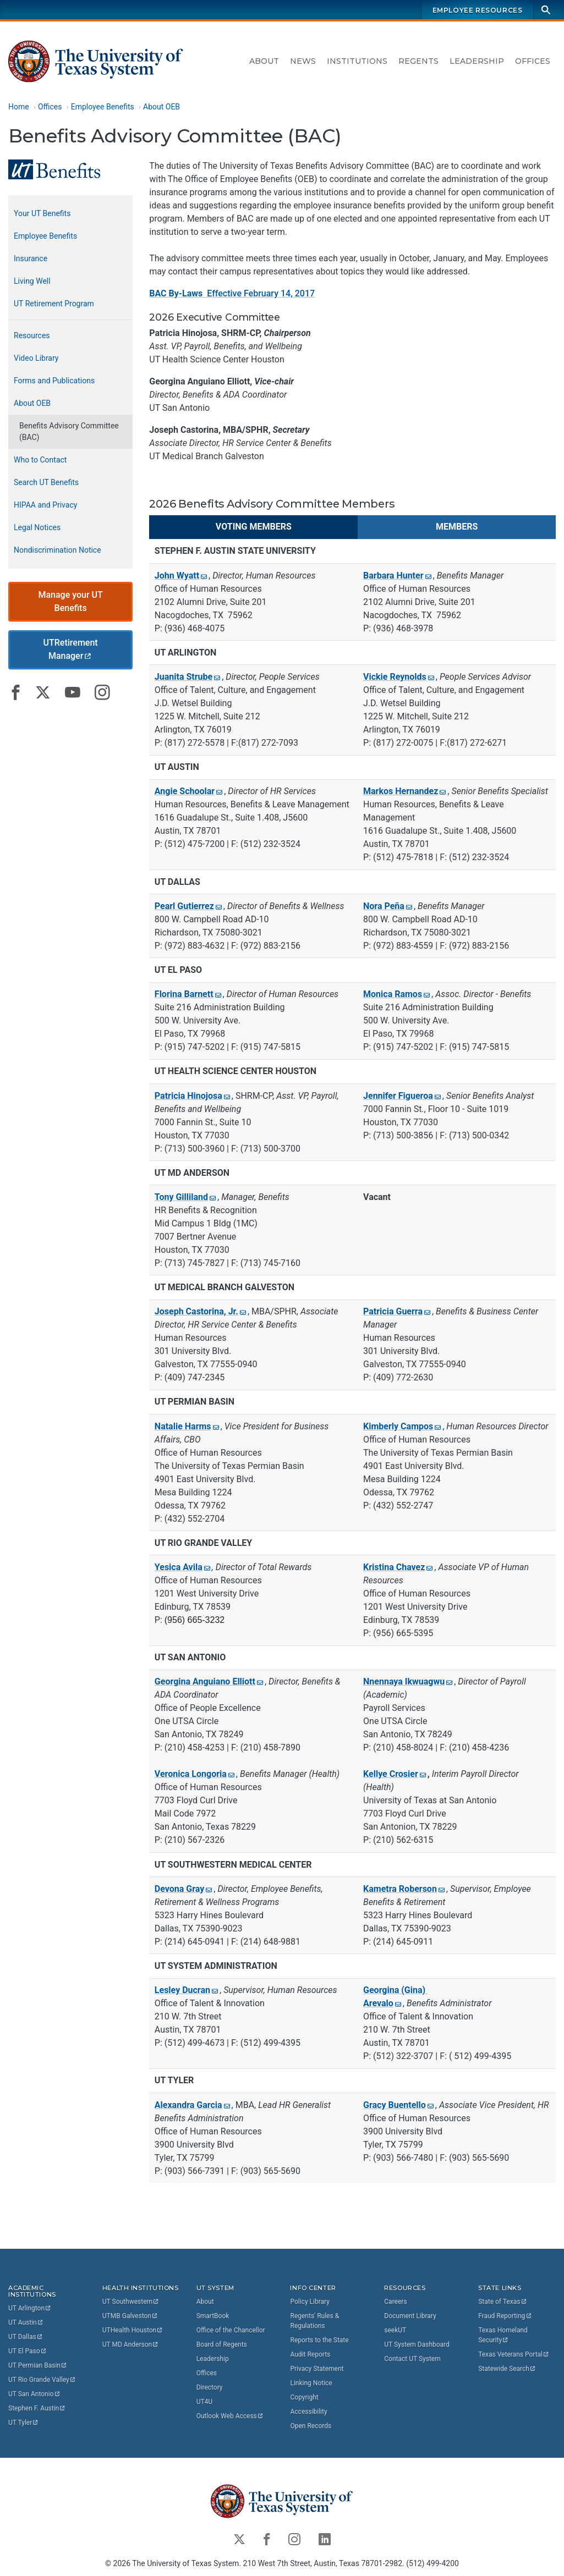 This screenshot has height=2576, width=564. I want to click on Leadership, so click(477, 61).